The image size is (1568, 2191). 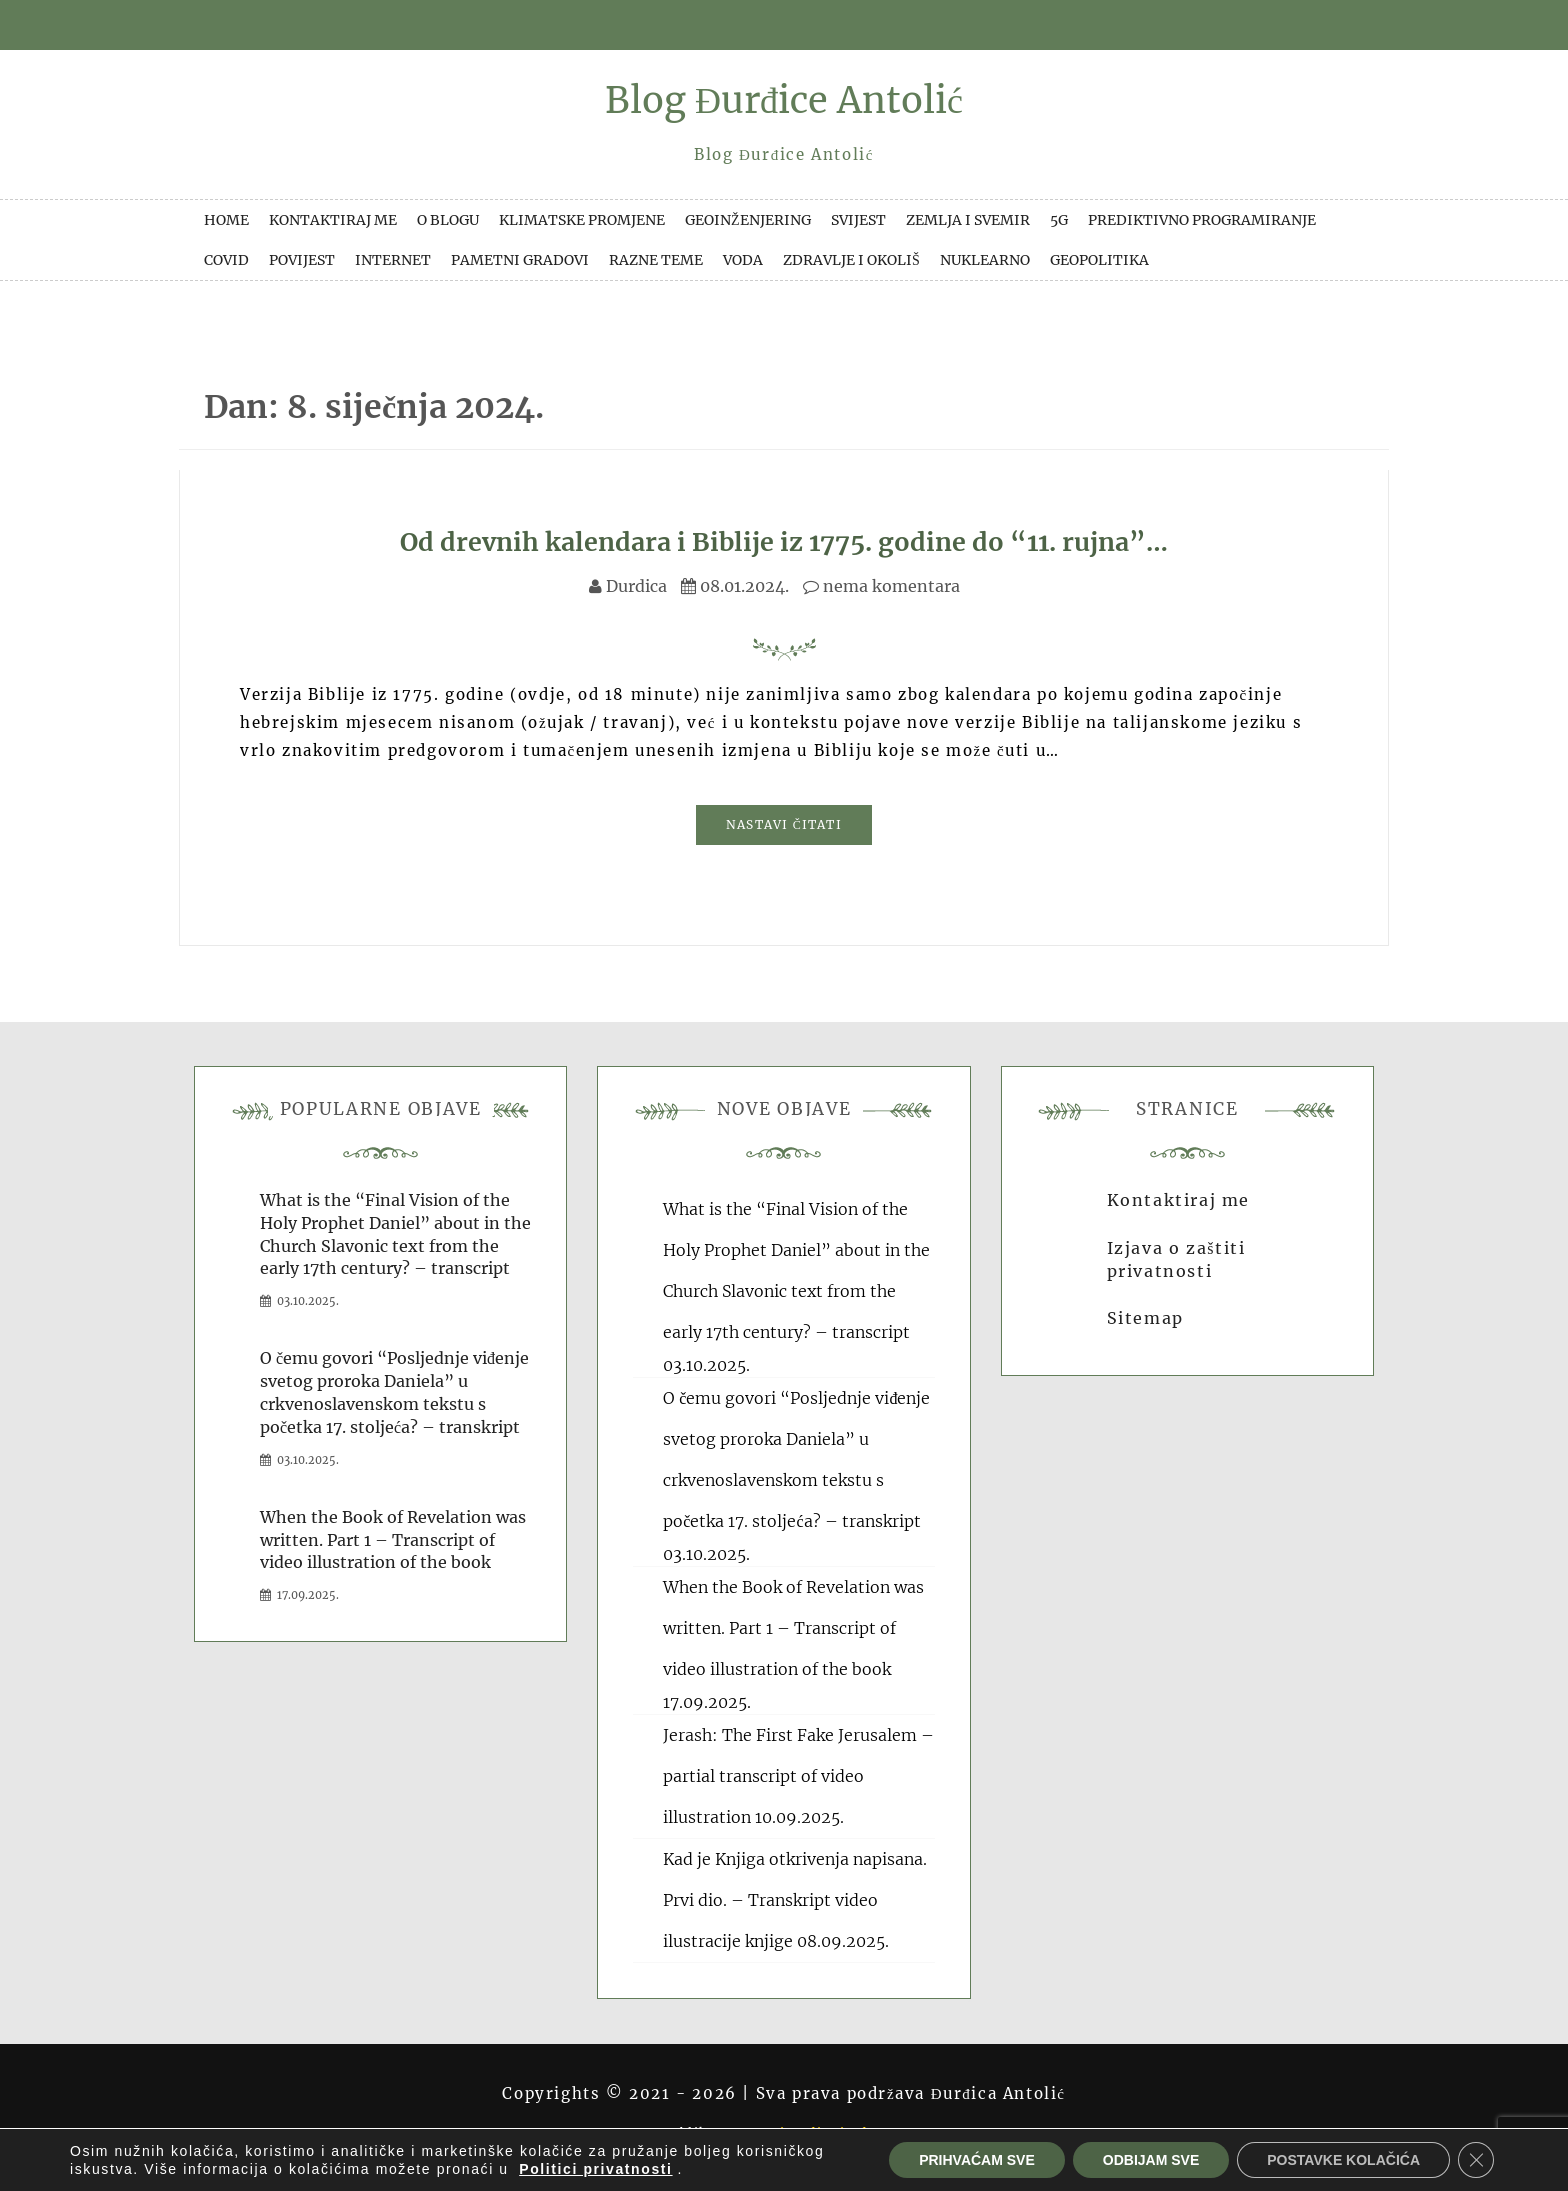 I want to click on Geoinženjering, so click(x=748, y=220).